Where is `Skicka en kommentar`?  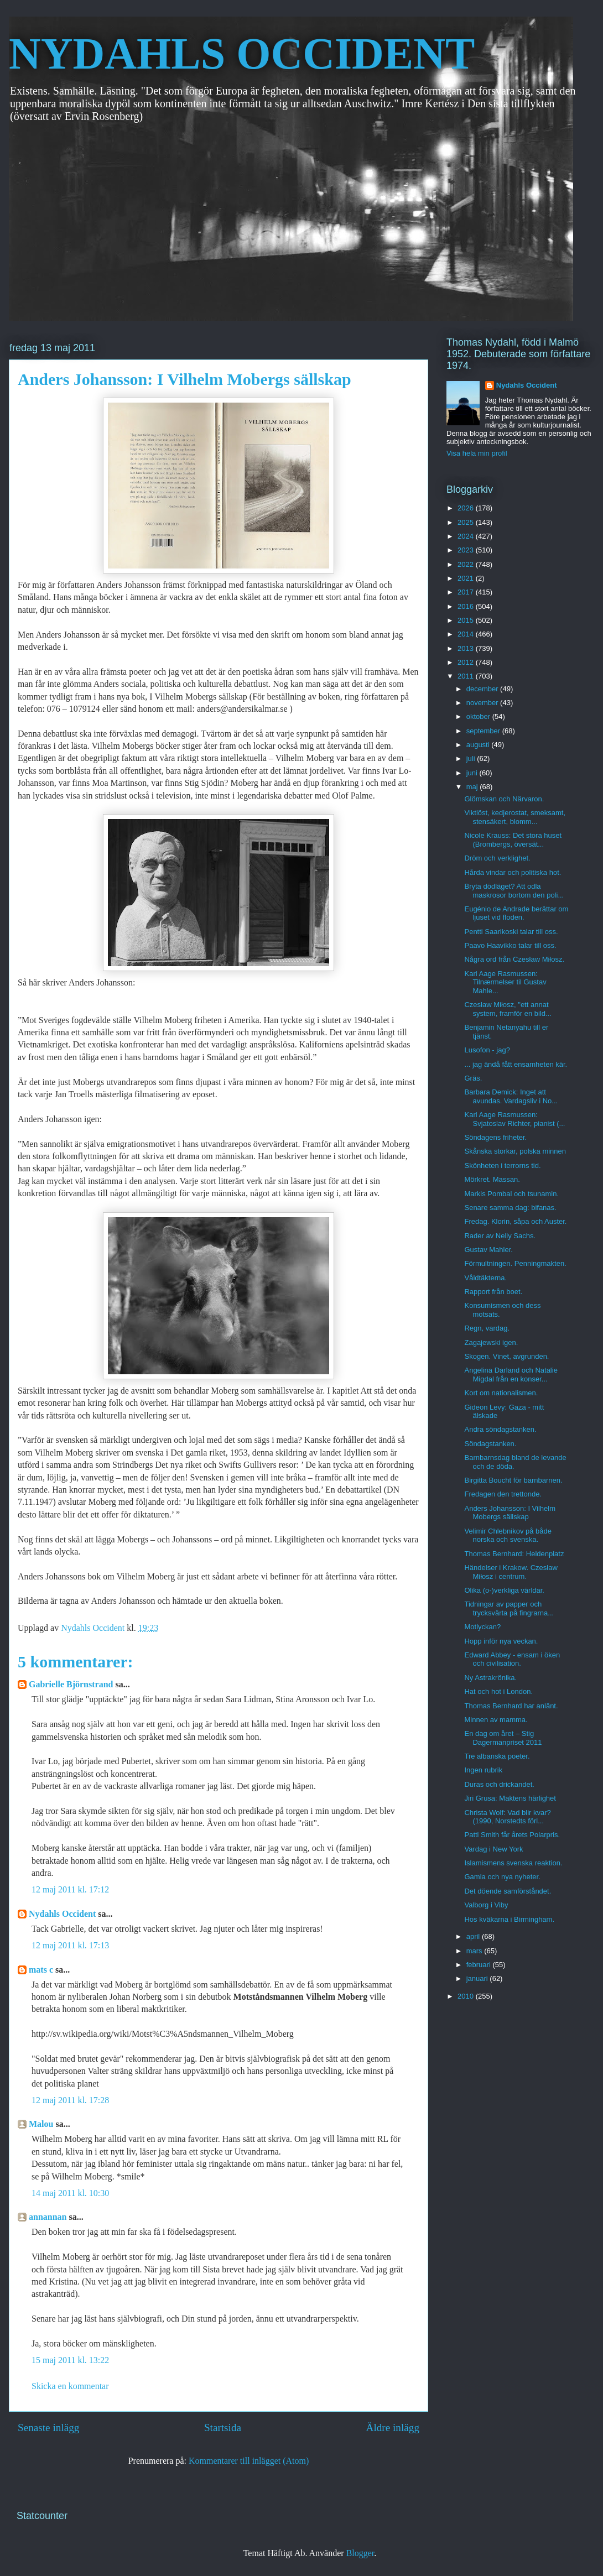
Skicka en kommentar is located at coordinates (70, 2386).